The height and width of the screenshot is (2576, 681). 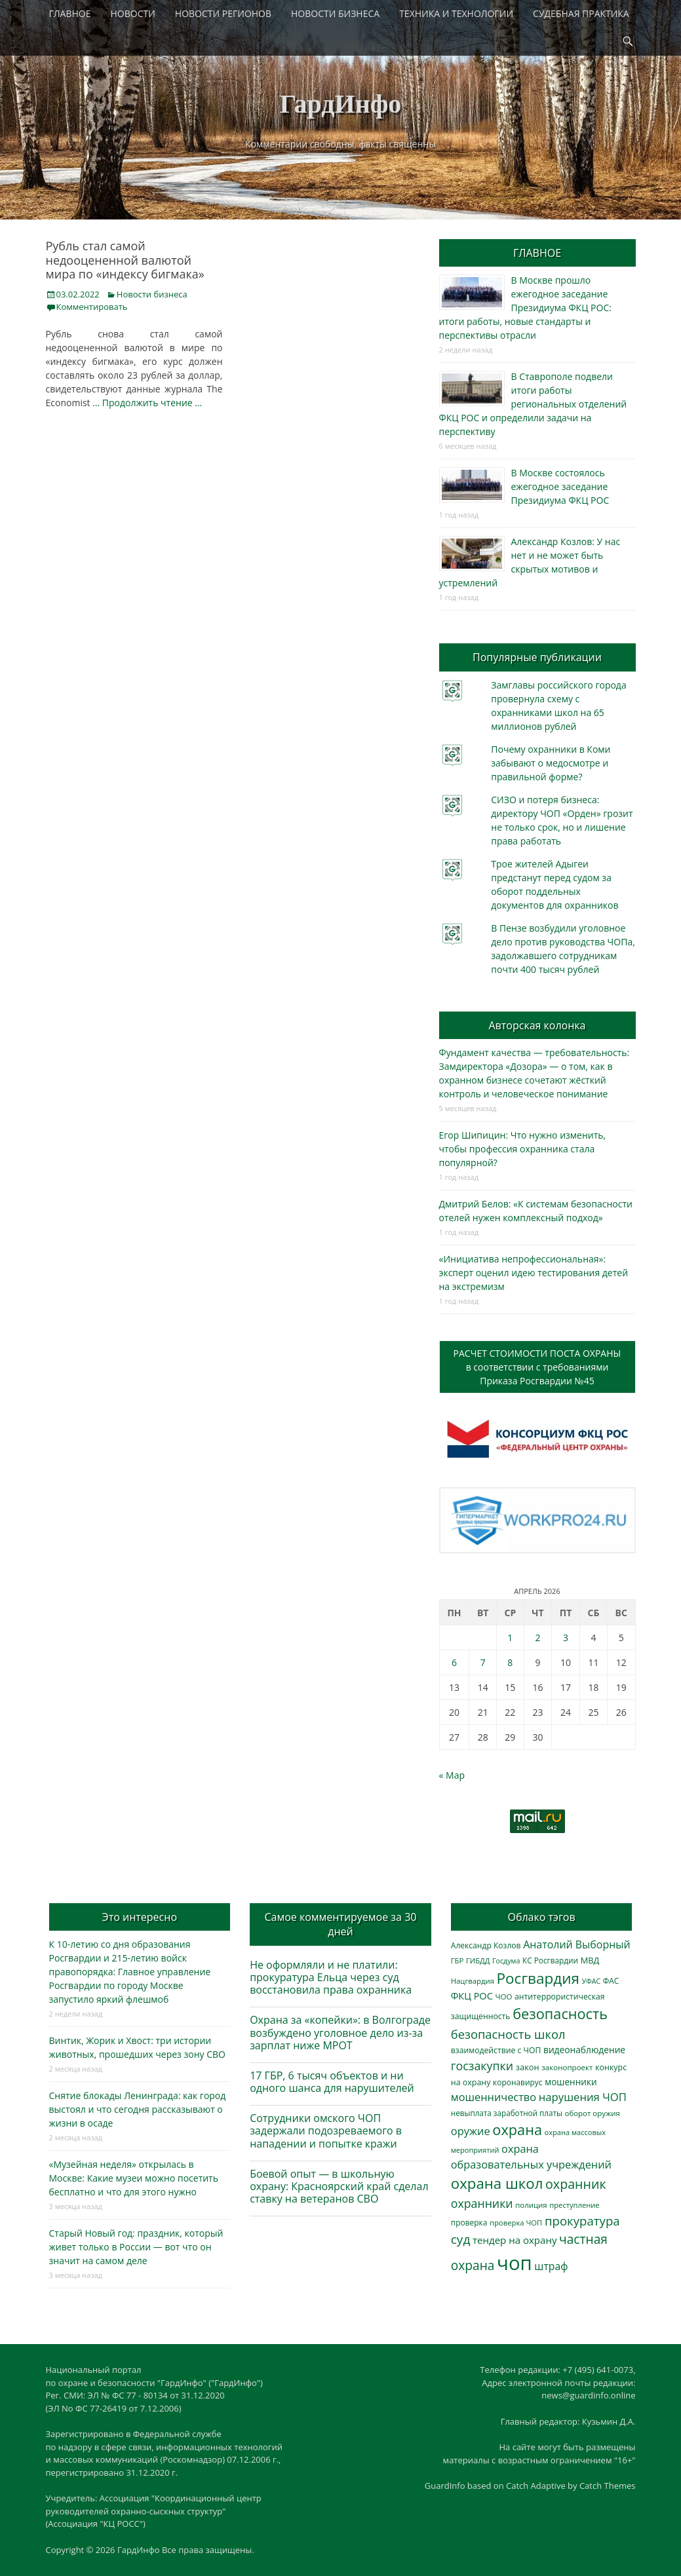 I want to click on ТЕХНИКА И ТЕХНОЛОГИИ, so click(x=456, y=13).